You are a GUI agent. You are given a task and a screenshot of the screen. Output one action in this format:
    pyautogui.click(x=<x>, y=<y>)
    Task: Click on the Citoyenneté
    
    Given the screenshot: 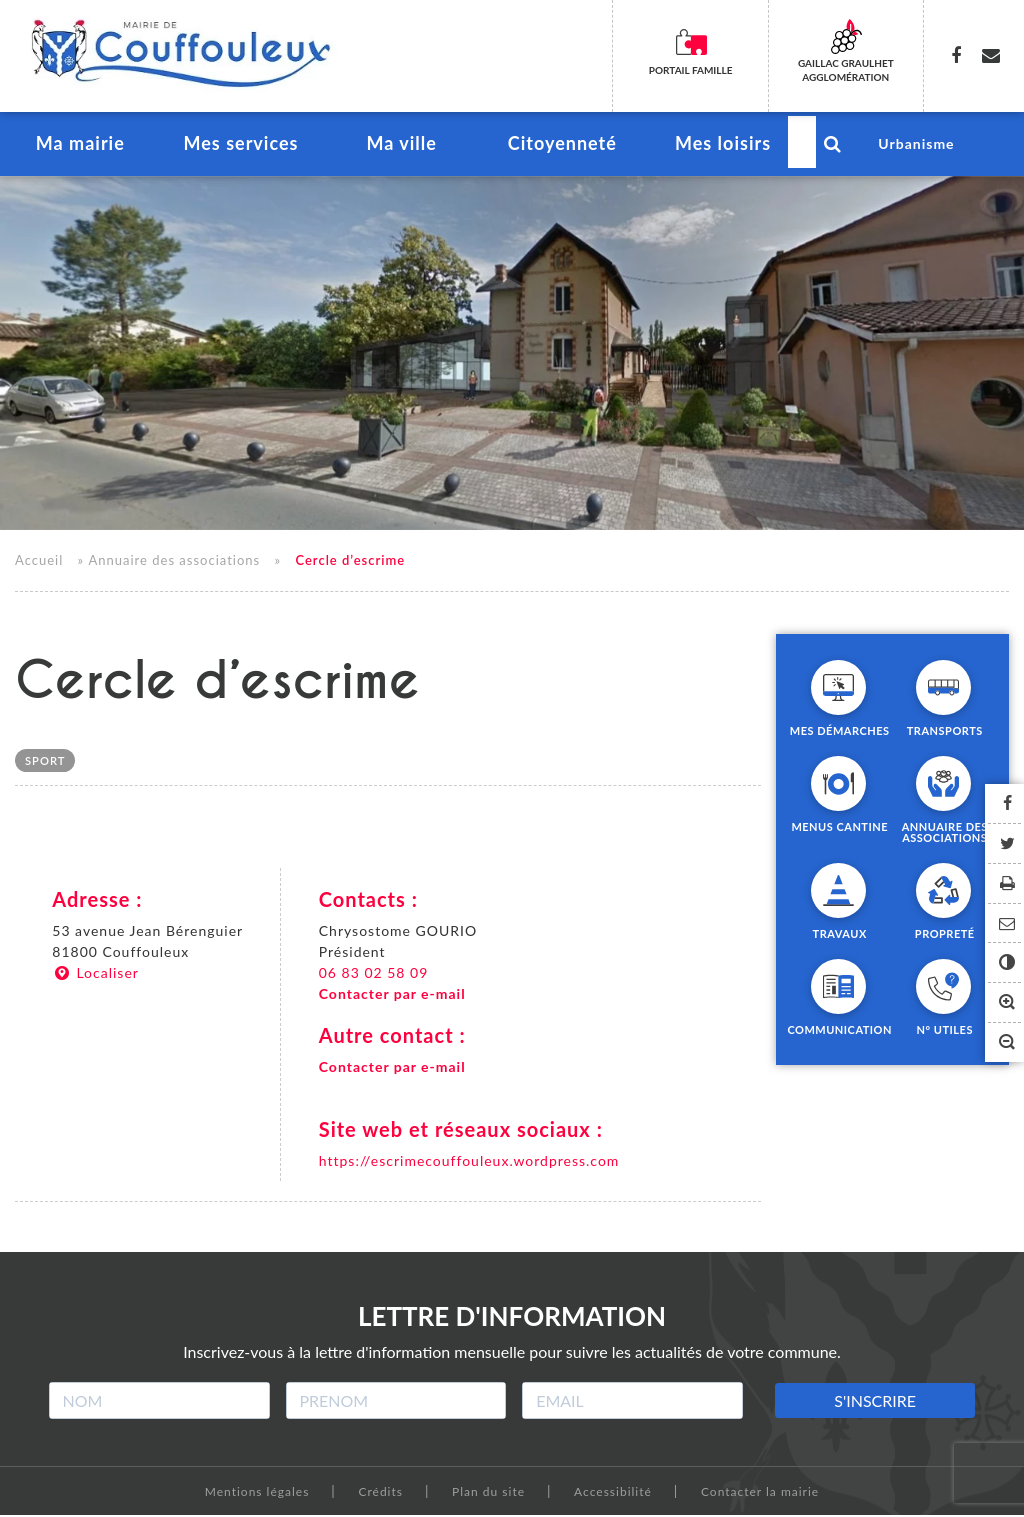 What is the action you would take?
    pyautogui.click(x=561, y=146)
    